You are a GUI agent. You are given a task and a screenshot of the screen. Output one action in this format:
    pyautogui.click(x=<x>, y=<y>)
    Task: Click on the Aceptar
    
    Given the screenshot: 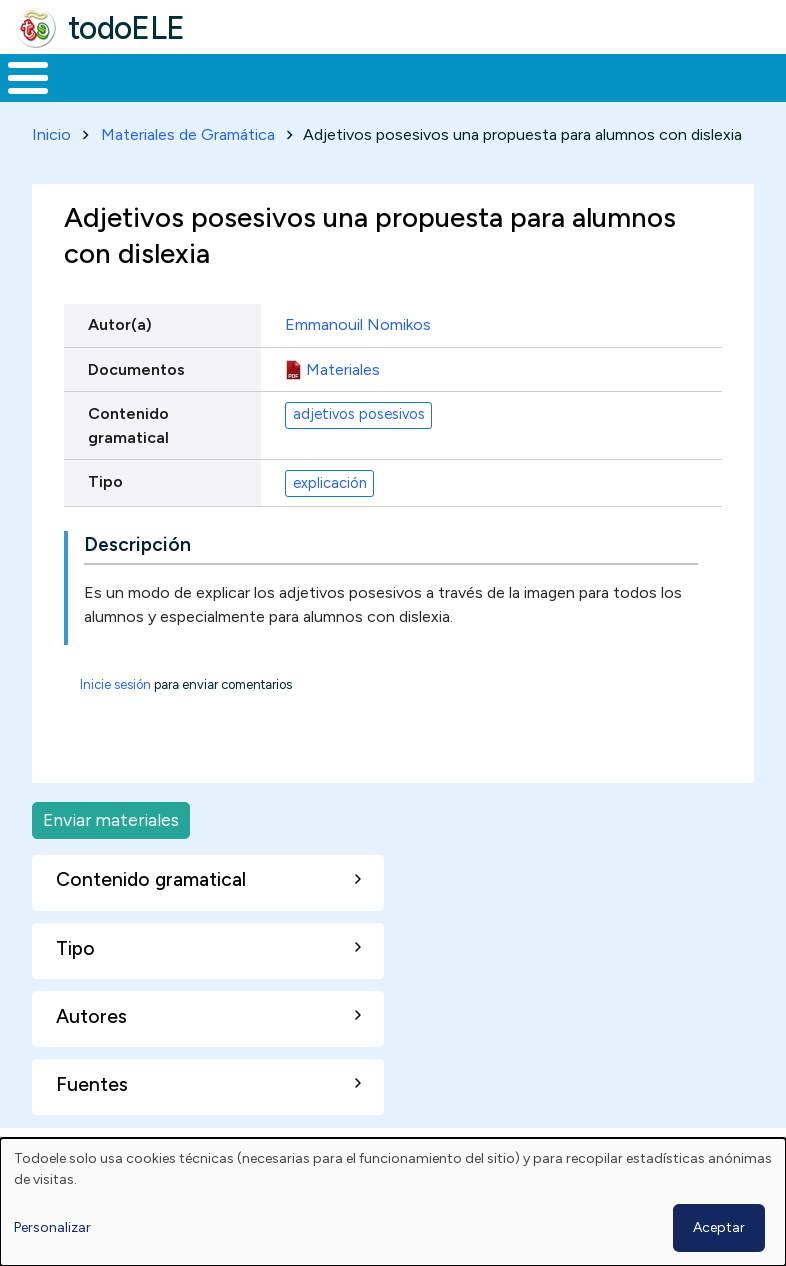 What is the action you would take?
    pyautogui.click(x=719, y=1227)
    